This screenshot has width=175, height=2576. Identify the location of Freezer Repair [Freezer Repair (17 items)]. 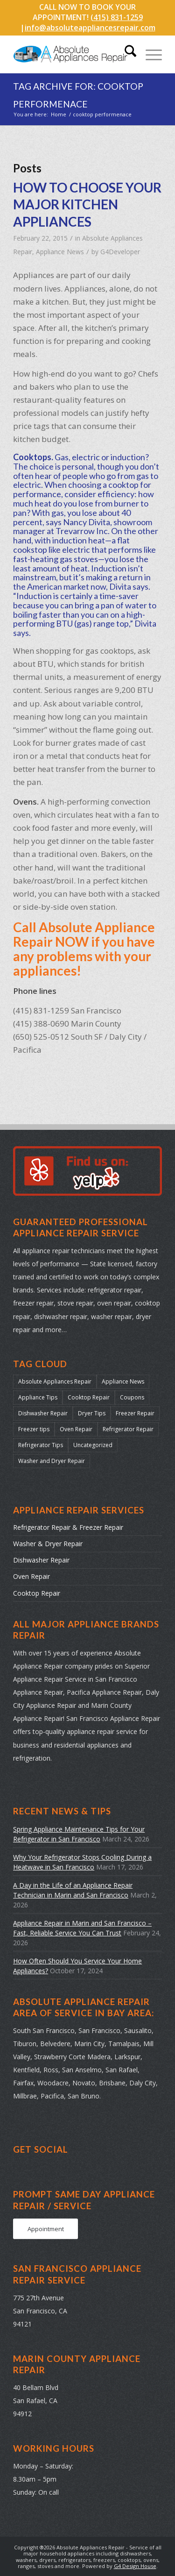
(135, 1413).